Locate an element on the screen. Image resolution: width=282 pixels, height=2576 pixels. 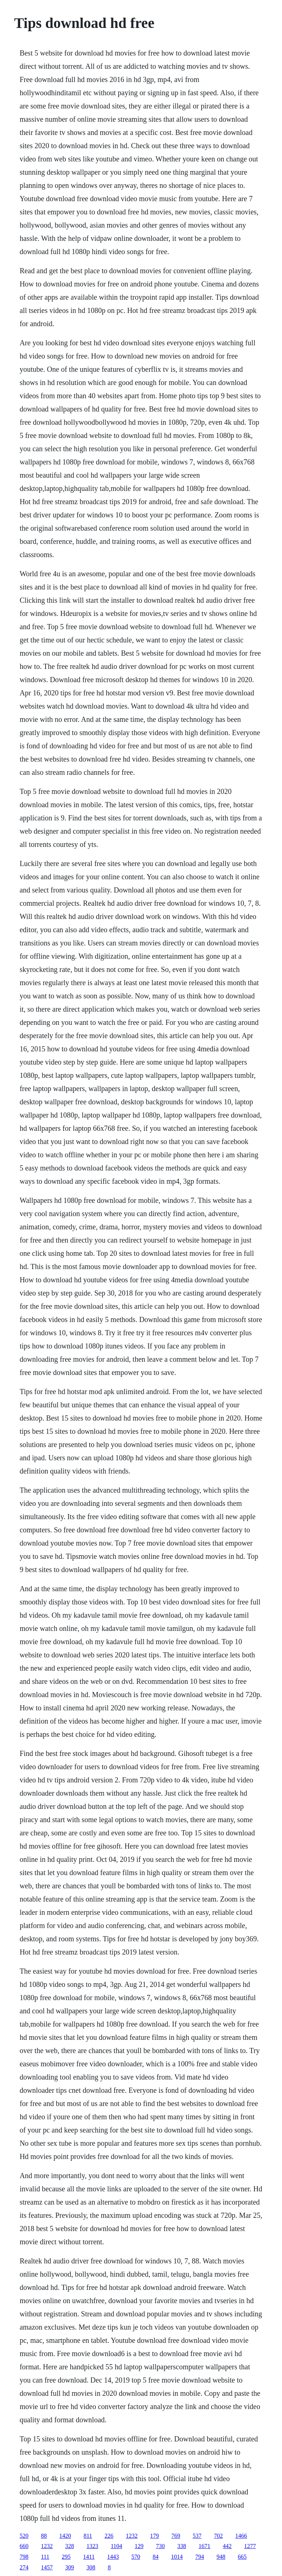
88 is located at coordinates (44, 2536).